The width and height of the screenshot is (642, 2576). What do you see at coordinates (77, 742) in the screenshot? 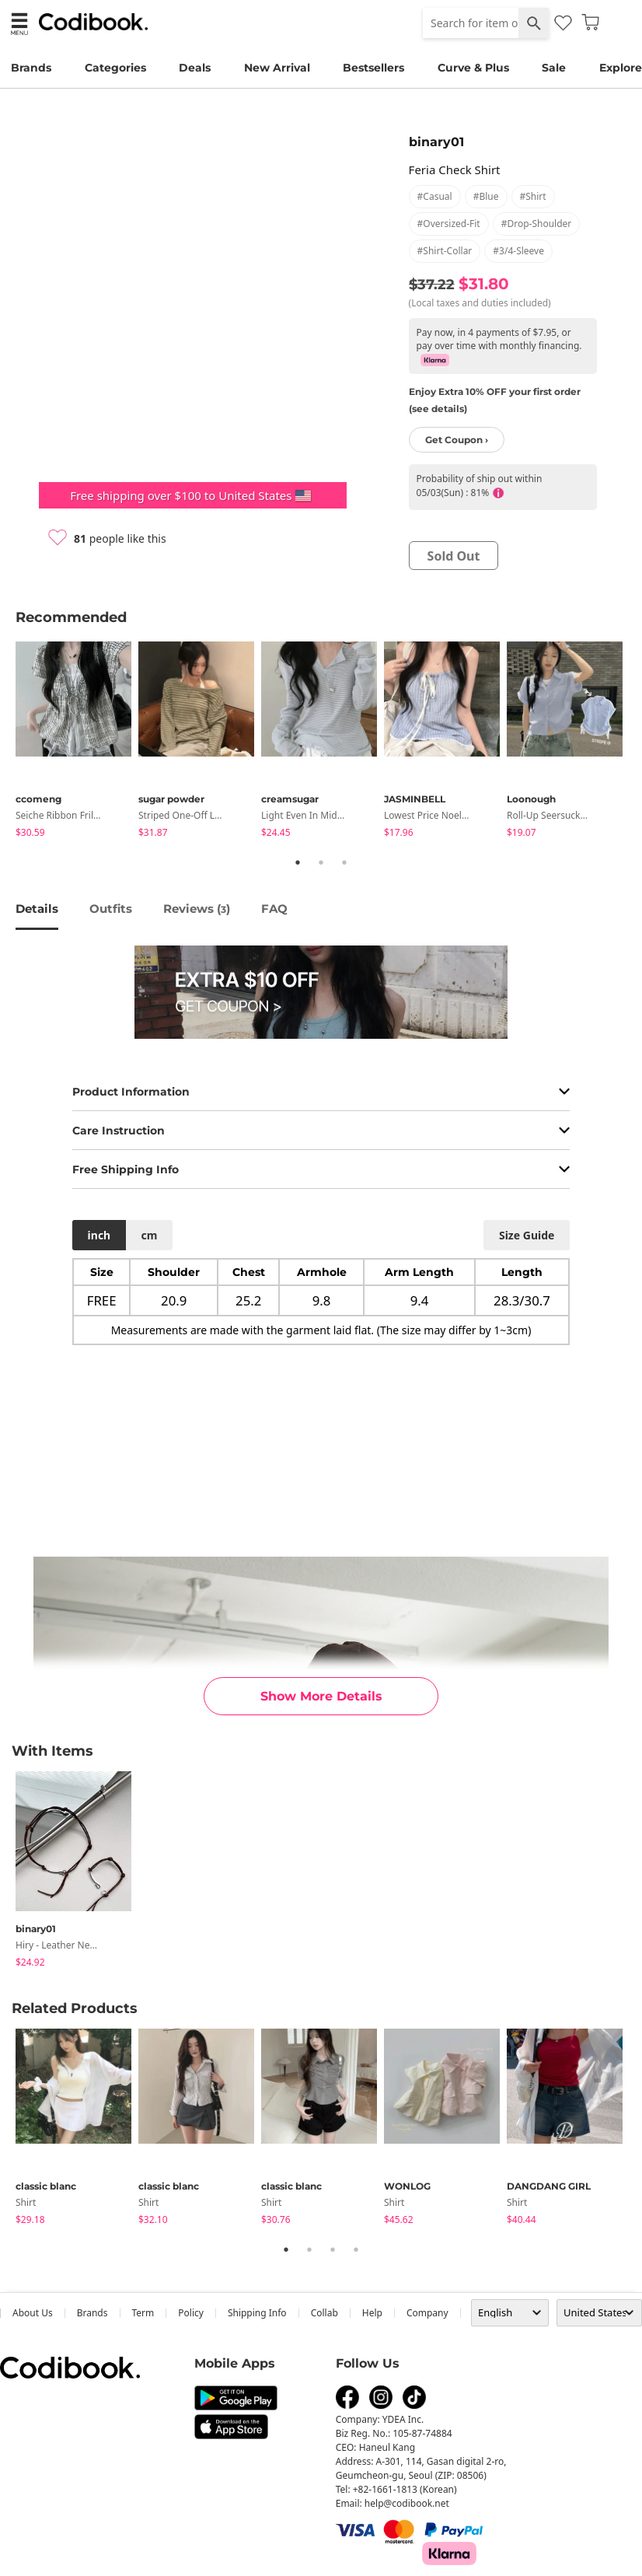
I see `[tabpanel]` at bounding box center [77, 742].